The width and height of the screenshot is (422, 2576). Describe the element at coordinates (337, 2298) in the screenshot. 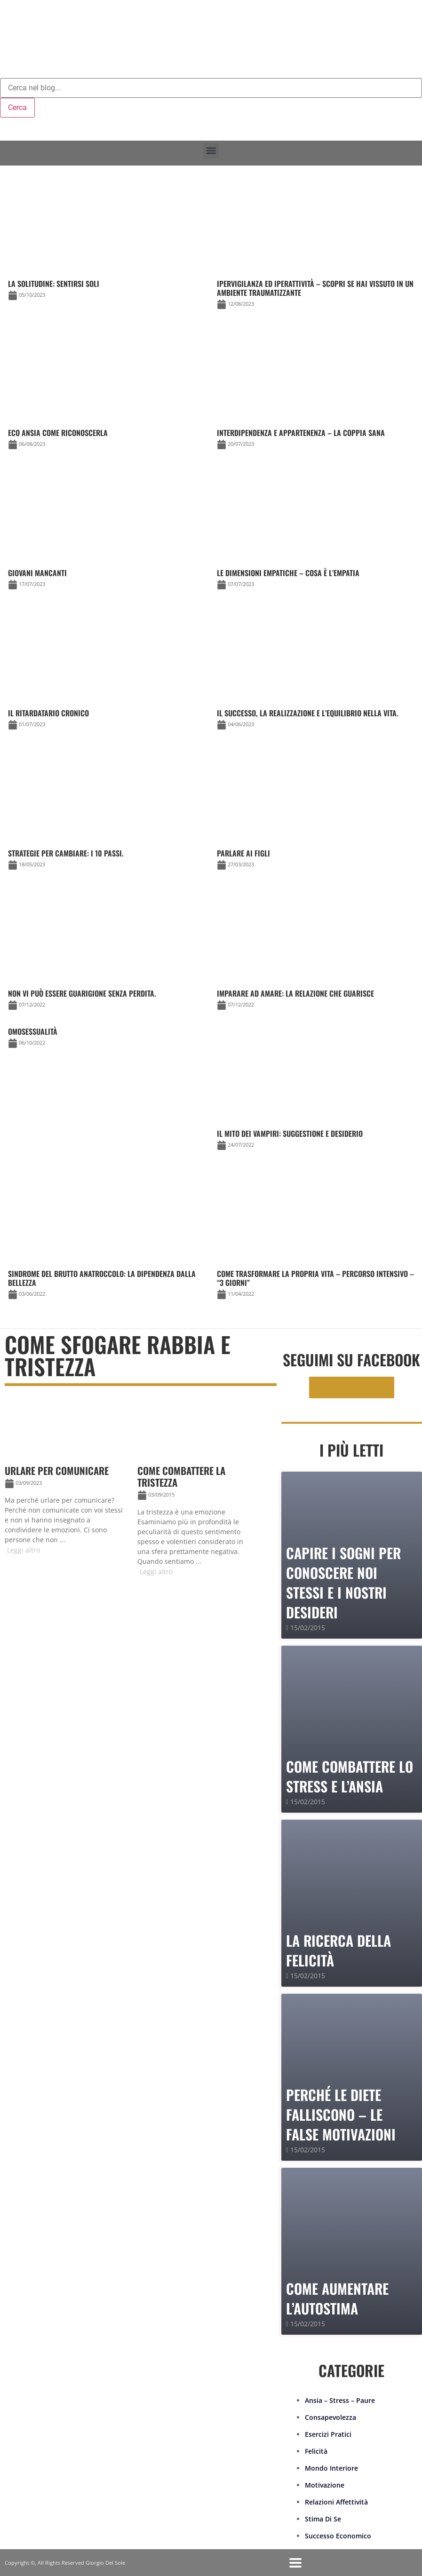

I see `Come Aumentare l’Autostima` at that location.